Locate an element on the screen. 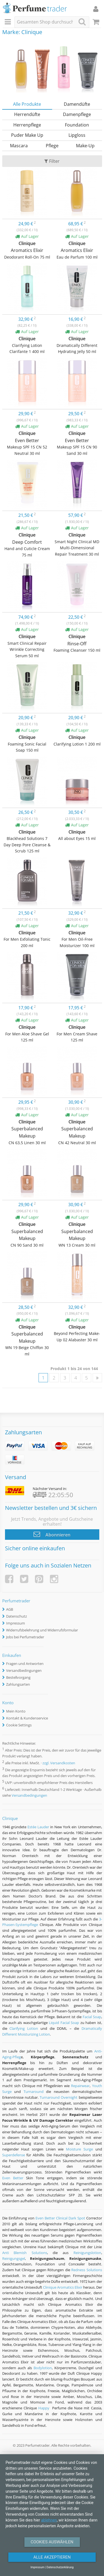 Image resolution: width=104 pixels, height=2576 pixels. Datenschutzerklärung is located at coordinates (60, 2567).